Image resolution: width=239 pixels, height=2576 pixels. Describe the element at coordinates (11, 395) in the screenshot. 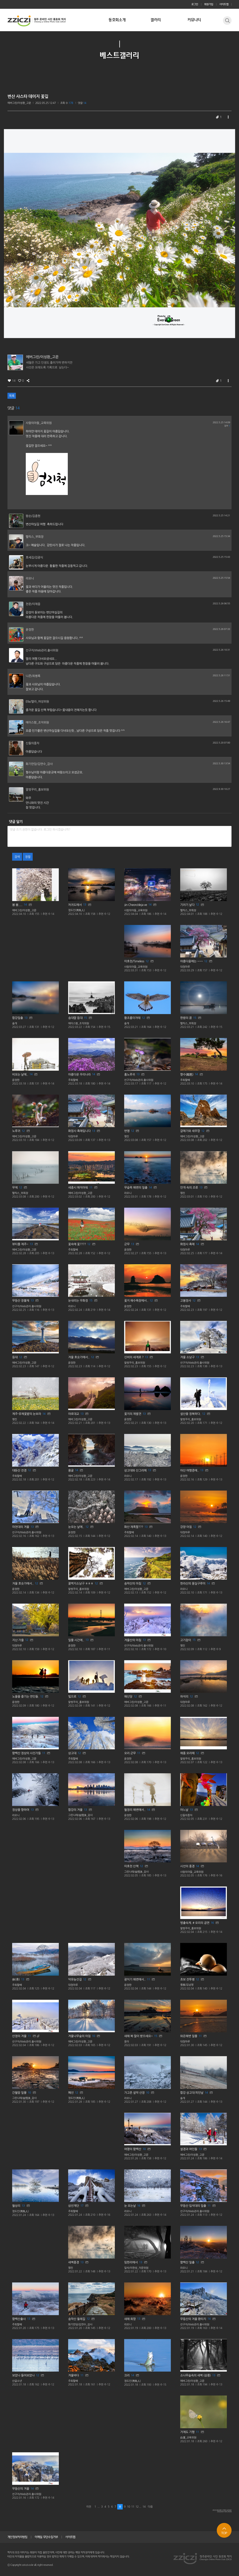

I see `목록` at that location.